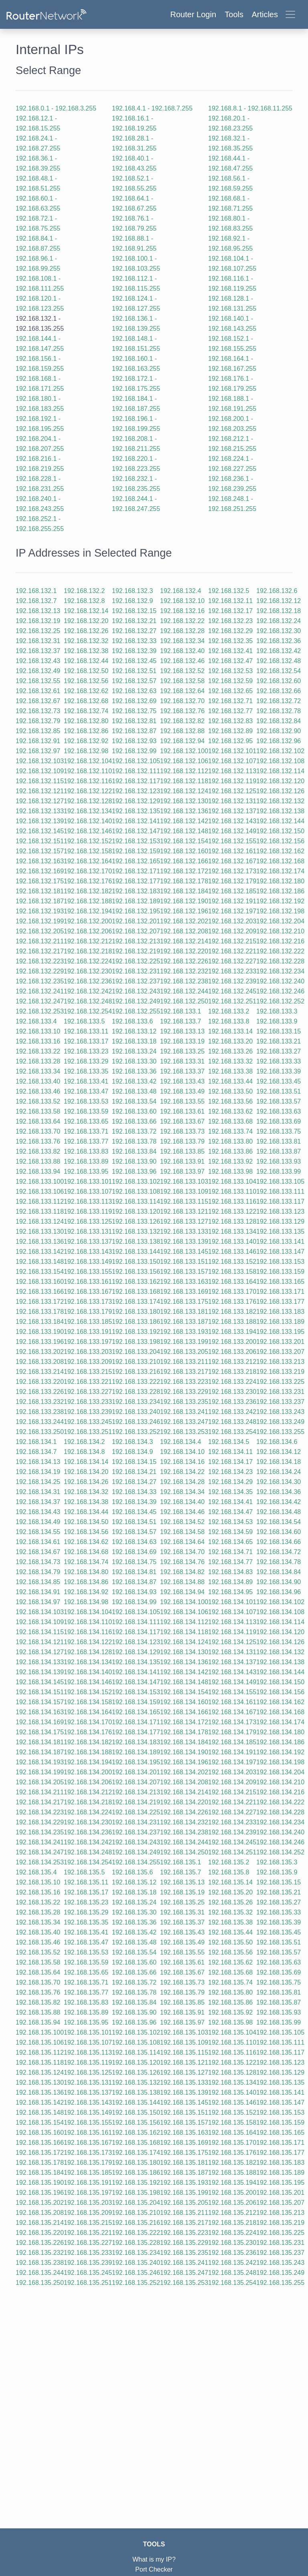  I want to click on 192.168.135.131, so click(88, 2082).